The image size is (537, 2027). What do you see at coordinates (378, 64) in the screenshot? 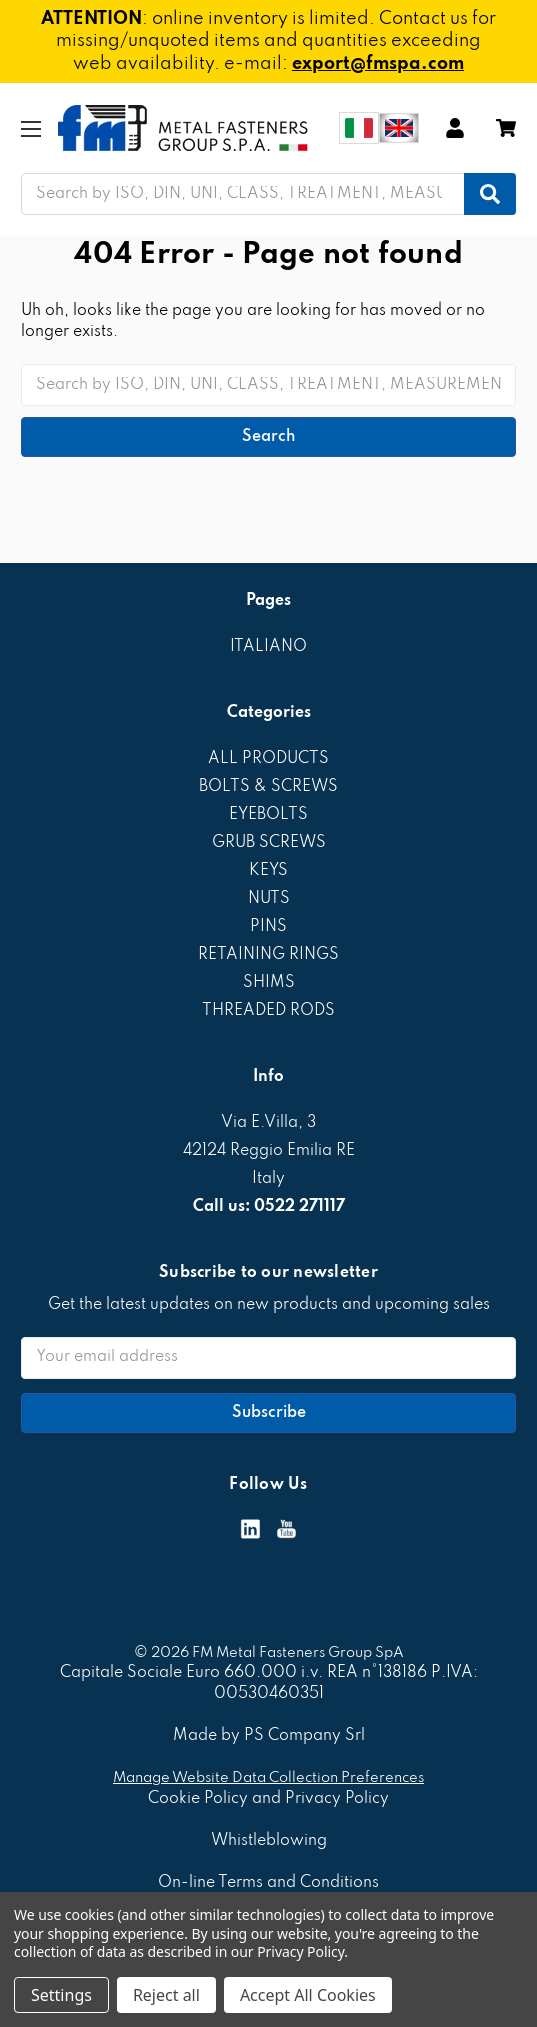
I see `export@fmspa.com` at bounding box center [378, 64].